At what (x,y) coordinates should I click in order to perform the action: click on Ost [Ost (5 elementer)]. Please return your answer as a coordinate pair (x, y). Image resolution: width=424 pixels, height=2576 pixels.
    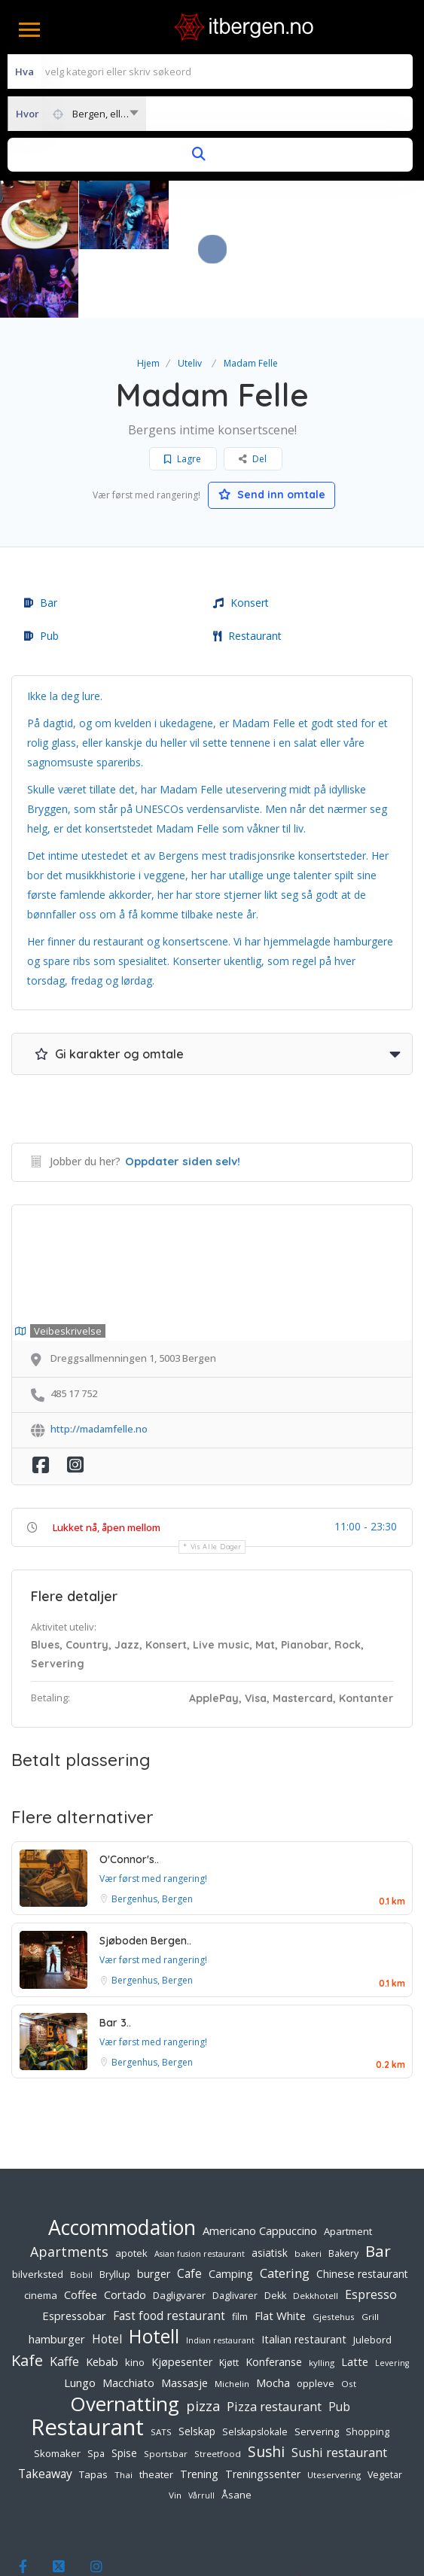
    Looking at the image, I should click on (348, 2315).